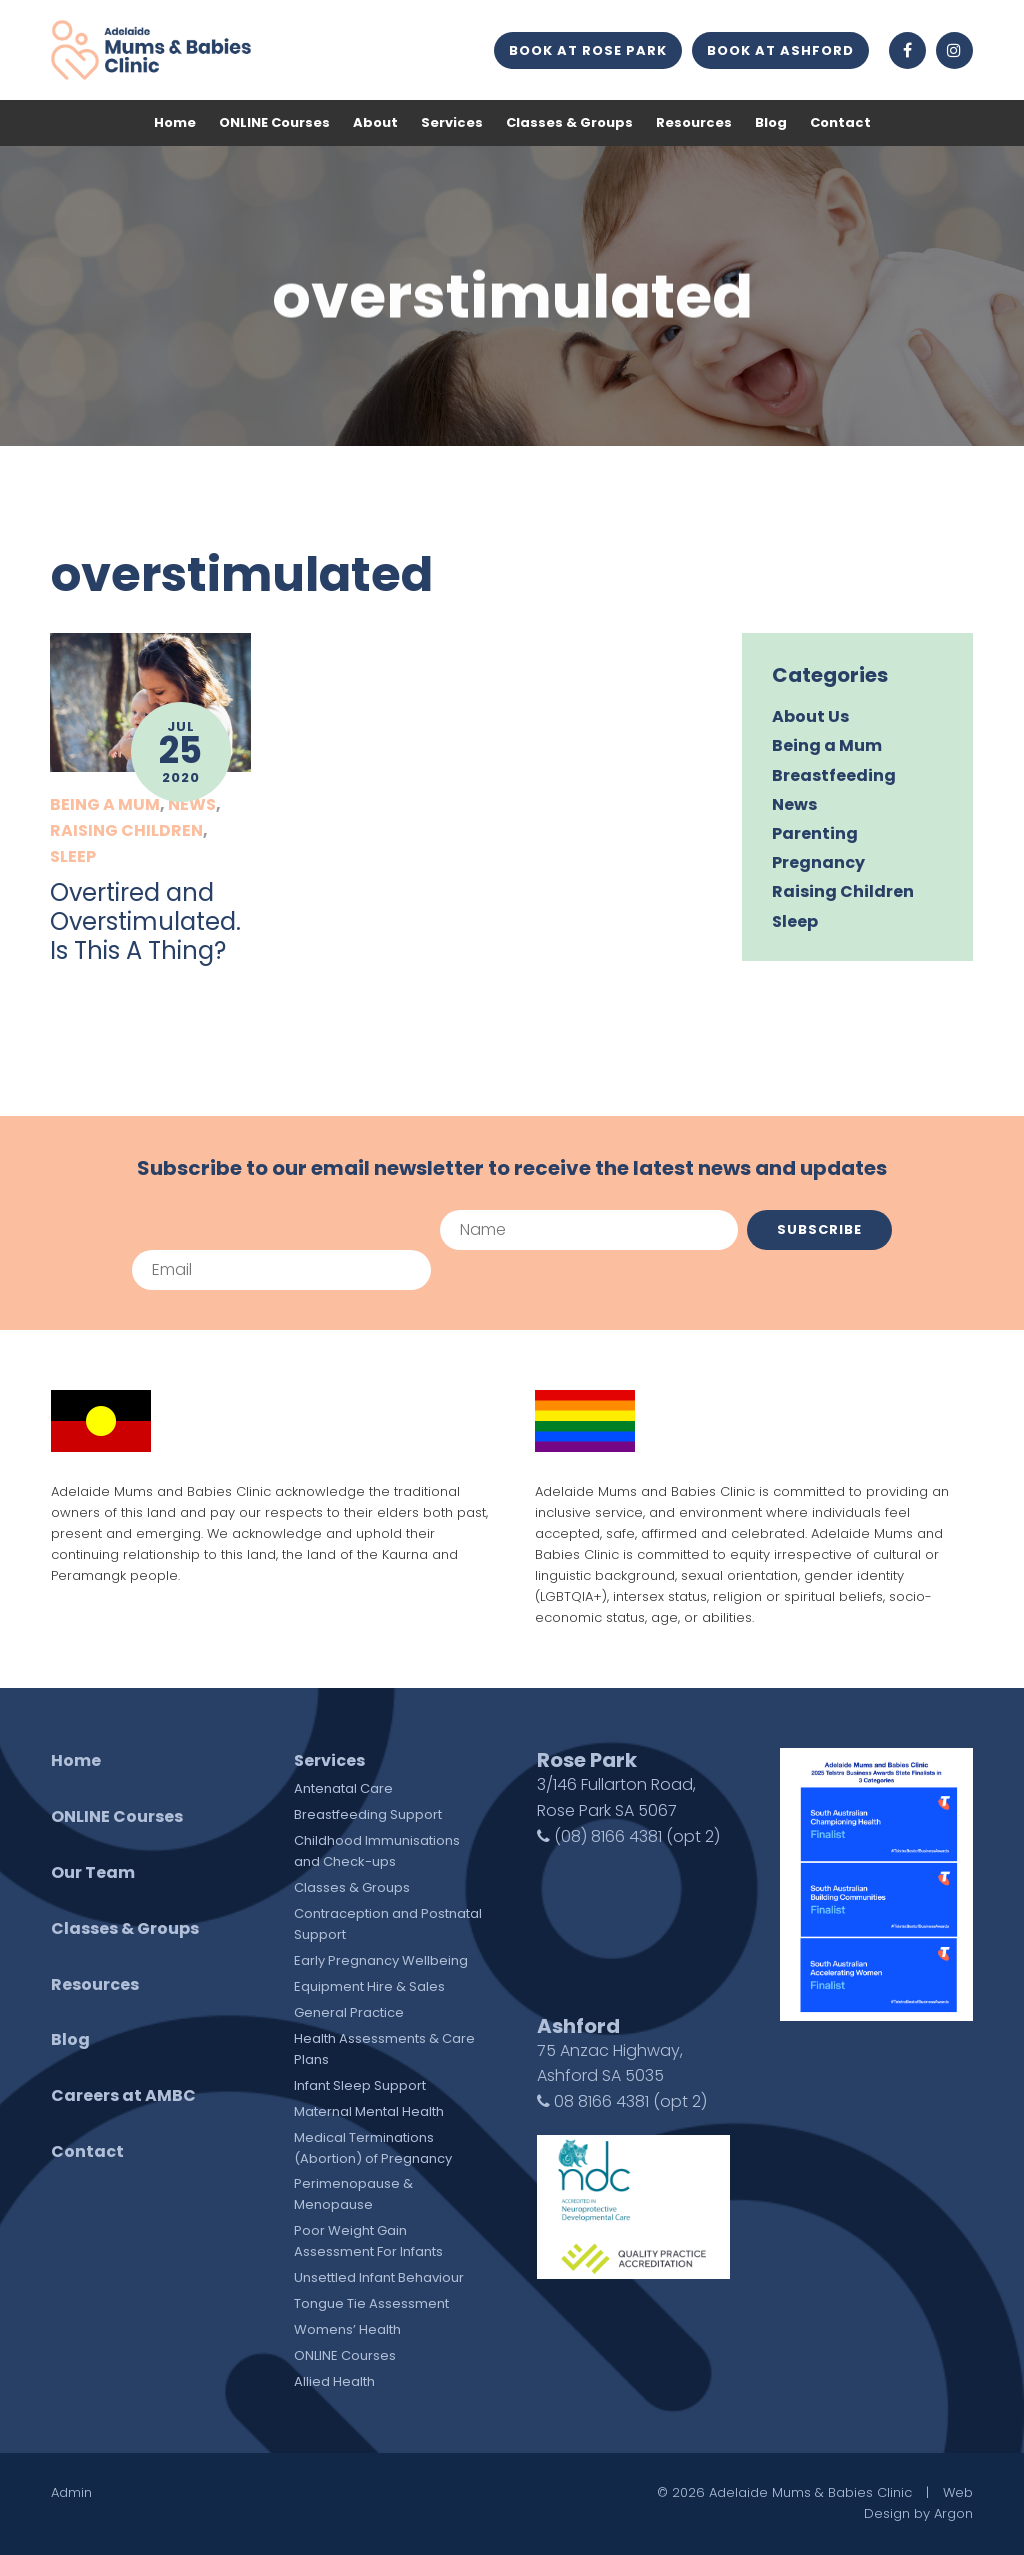  I want to click on 08 8166 4381 (opt 2), so click(622, 2101).